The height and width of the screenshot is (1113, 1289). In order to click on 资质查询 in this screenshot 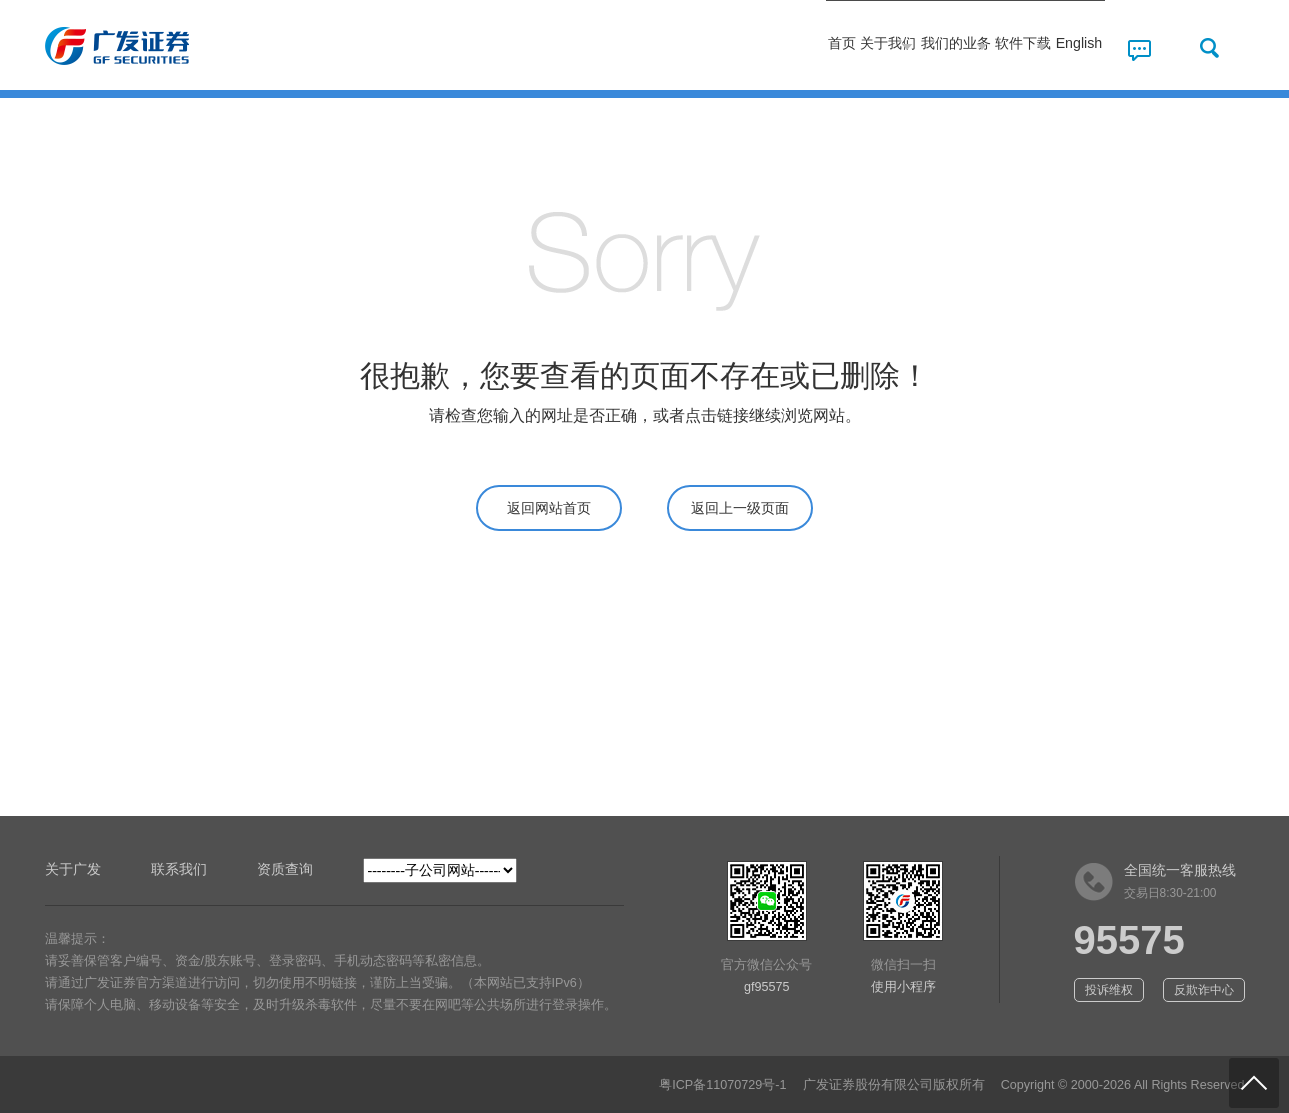, I will do `click(285, 869)`.